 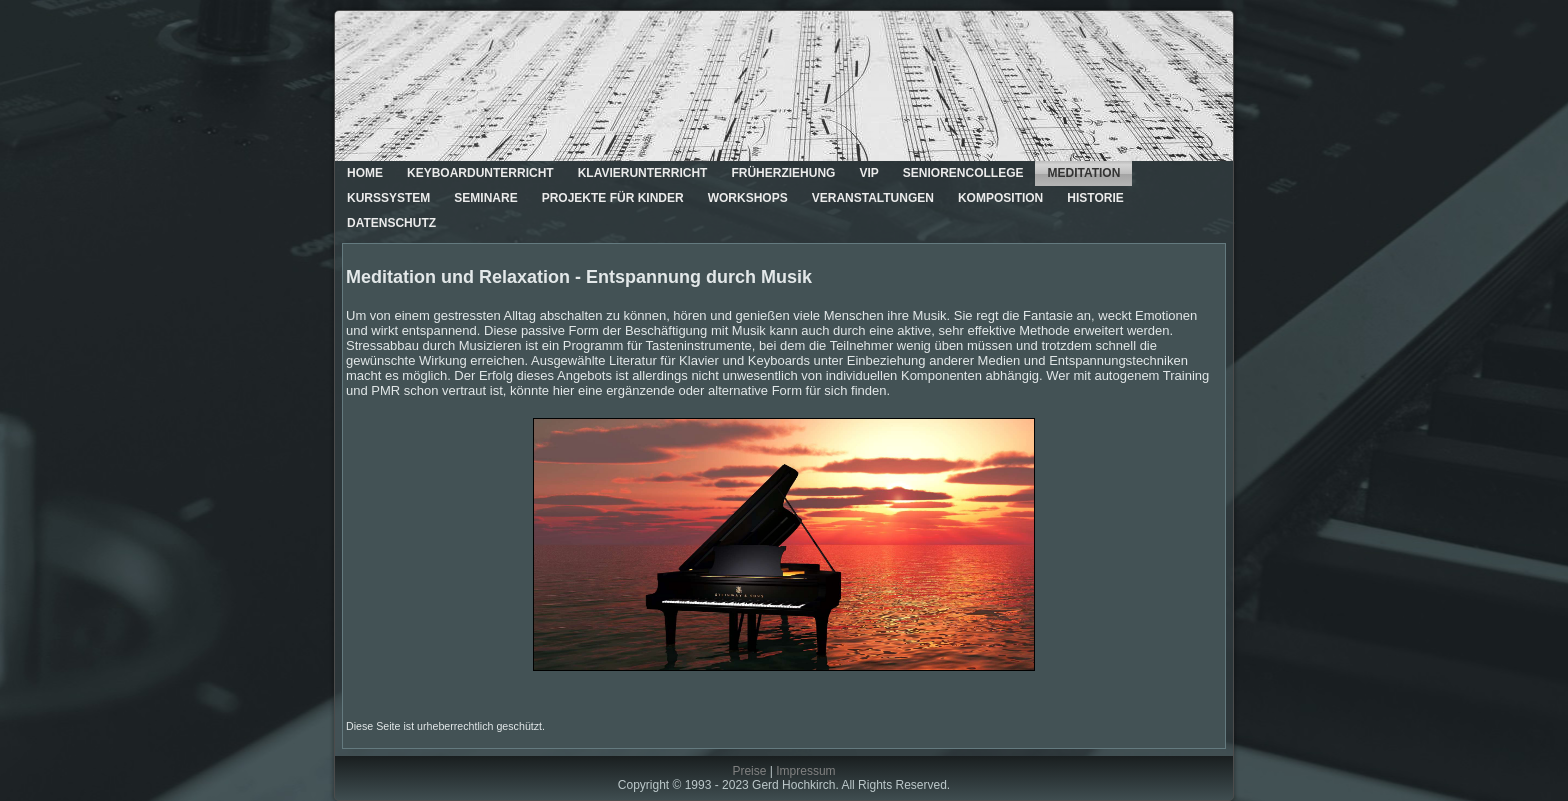 I want to click on Veranstaltungen, so click(x=873, y=198).